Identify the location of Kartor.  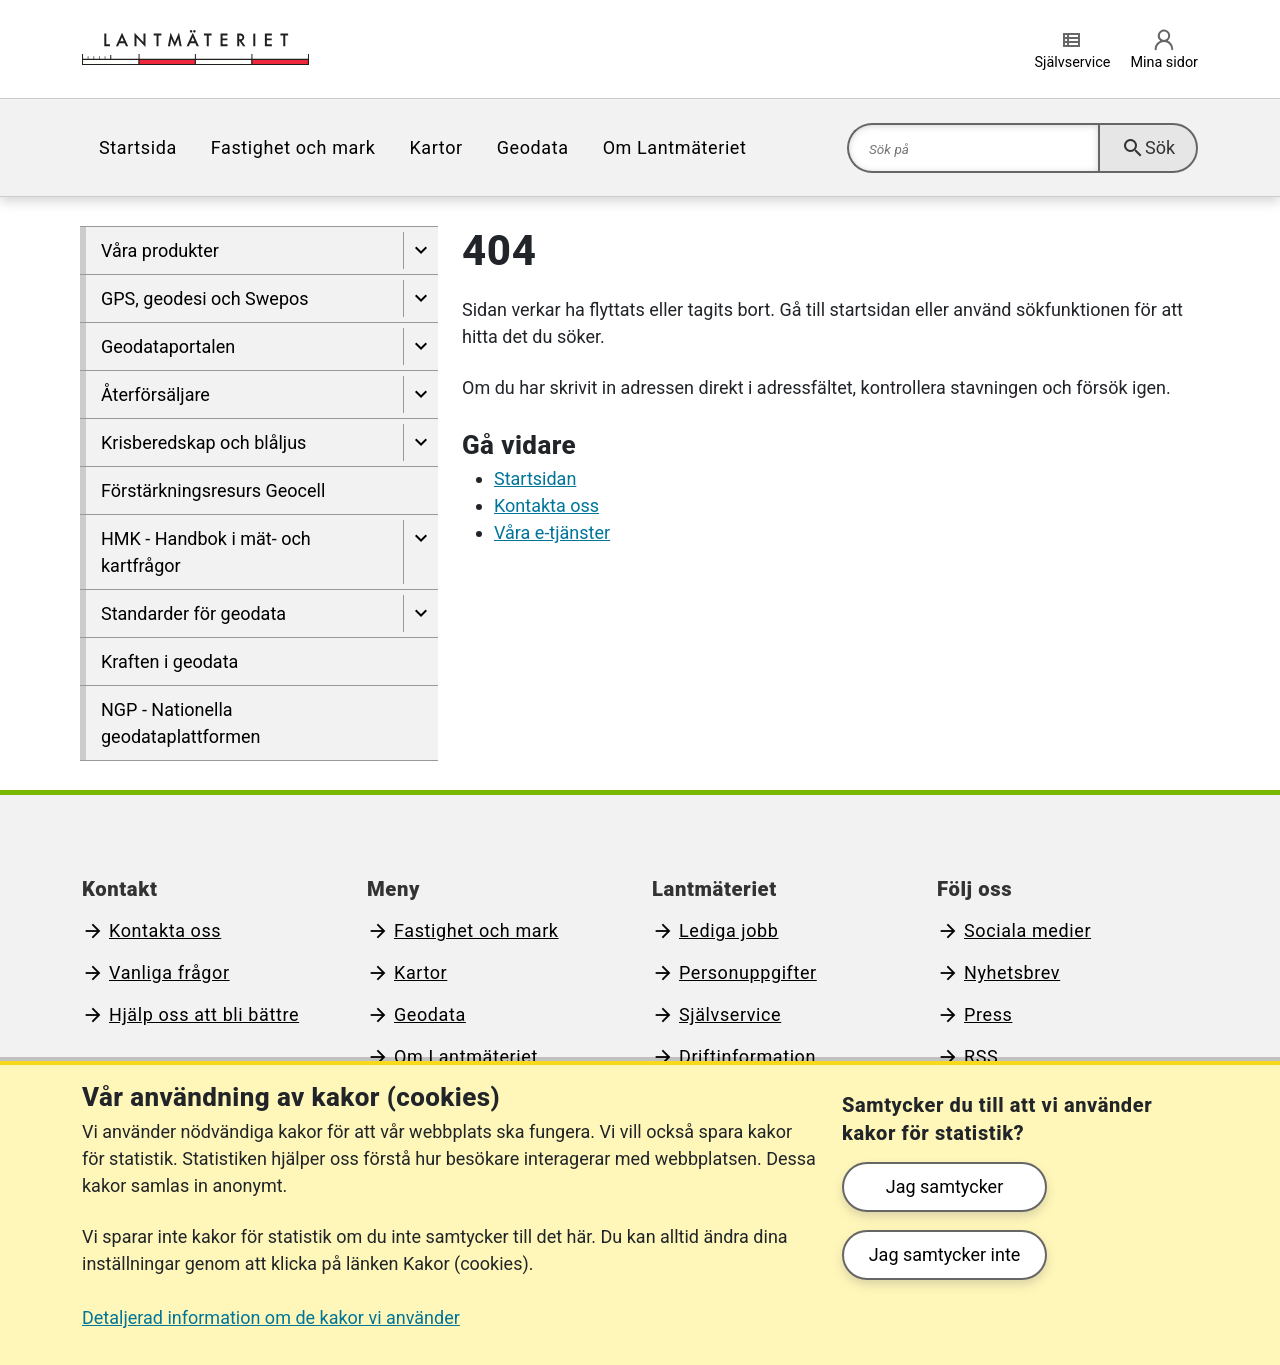
(435, 147).